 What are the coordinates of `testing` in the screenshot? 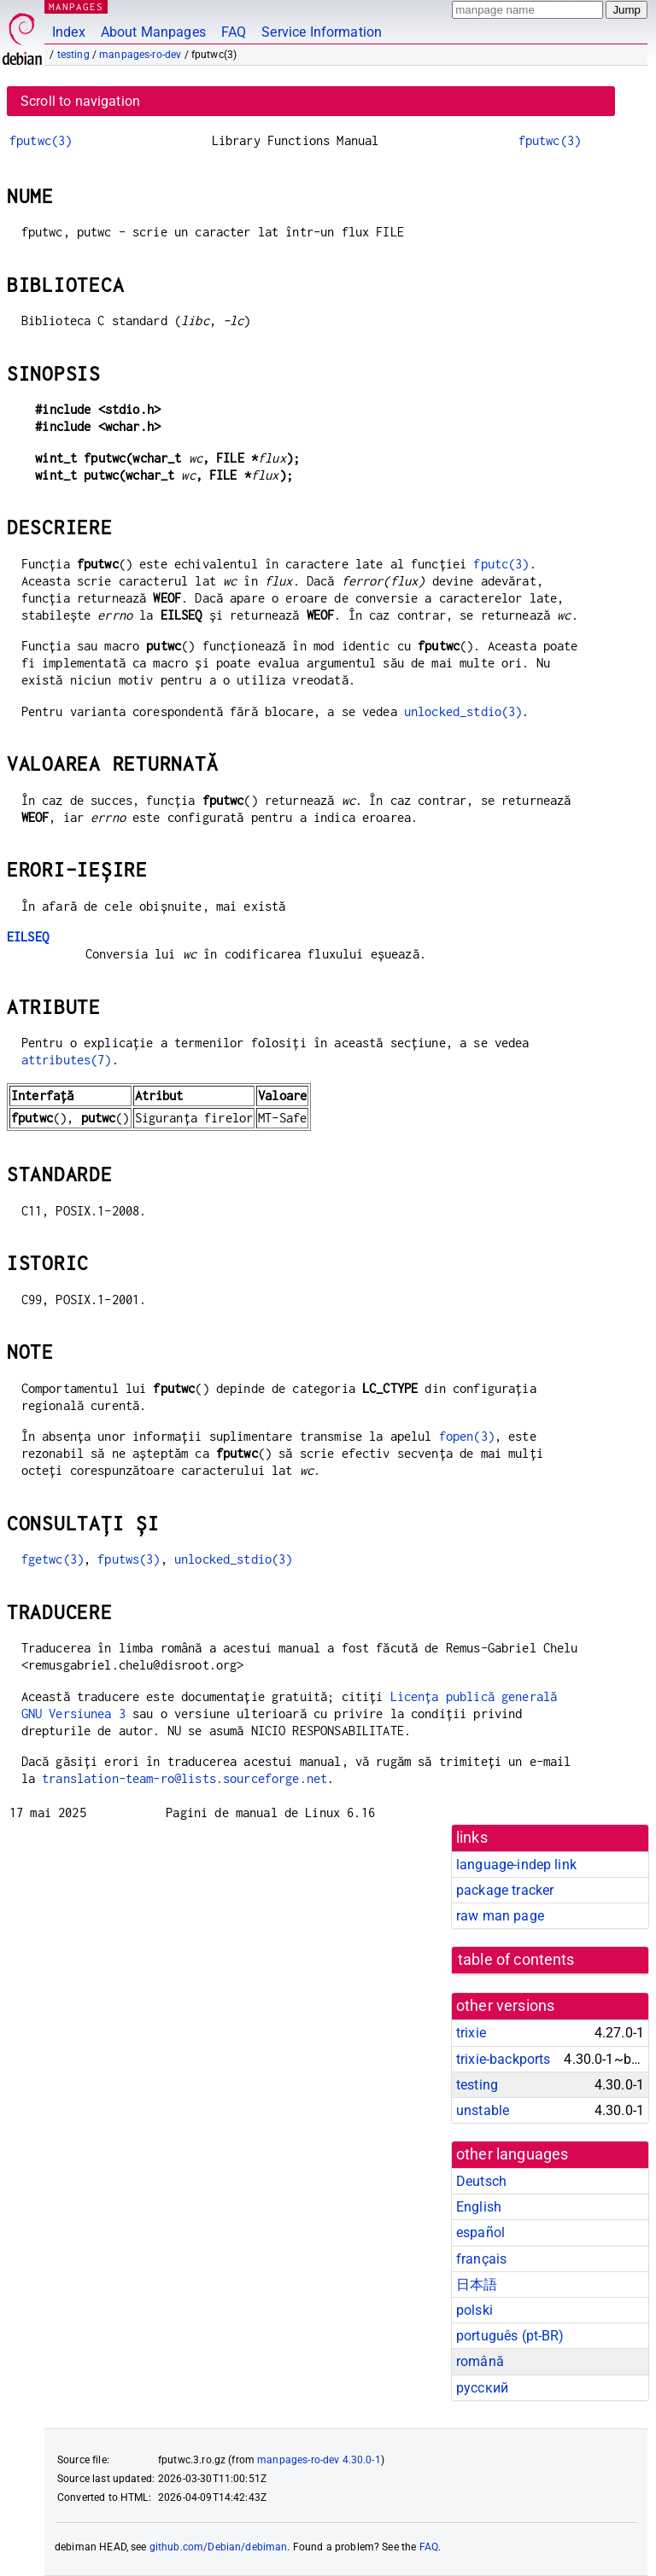 It's located at (73, 55).